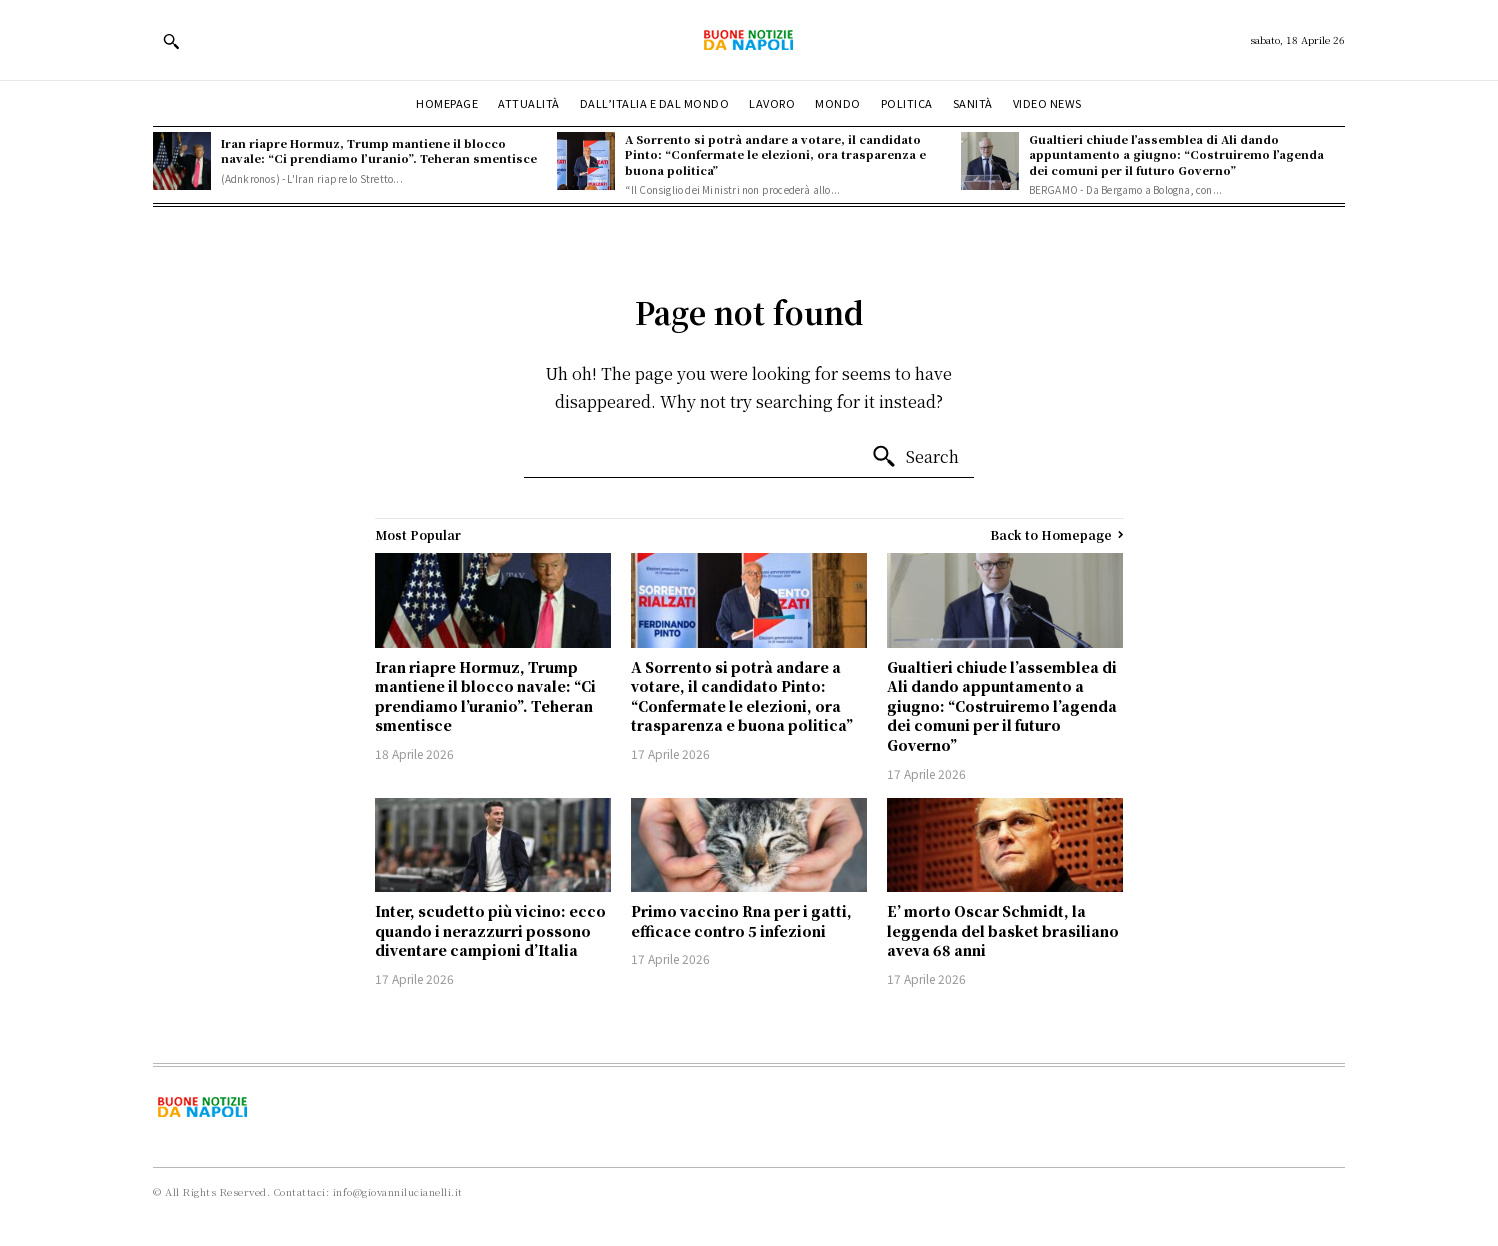 Image resolution: width=1498 pixels, height=1246 pixels. What do you see at coordinates (915, 457) in the screenshot?
I see `[Search]` at bounding box center [915, 457].